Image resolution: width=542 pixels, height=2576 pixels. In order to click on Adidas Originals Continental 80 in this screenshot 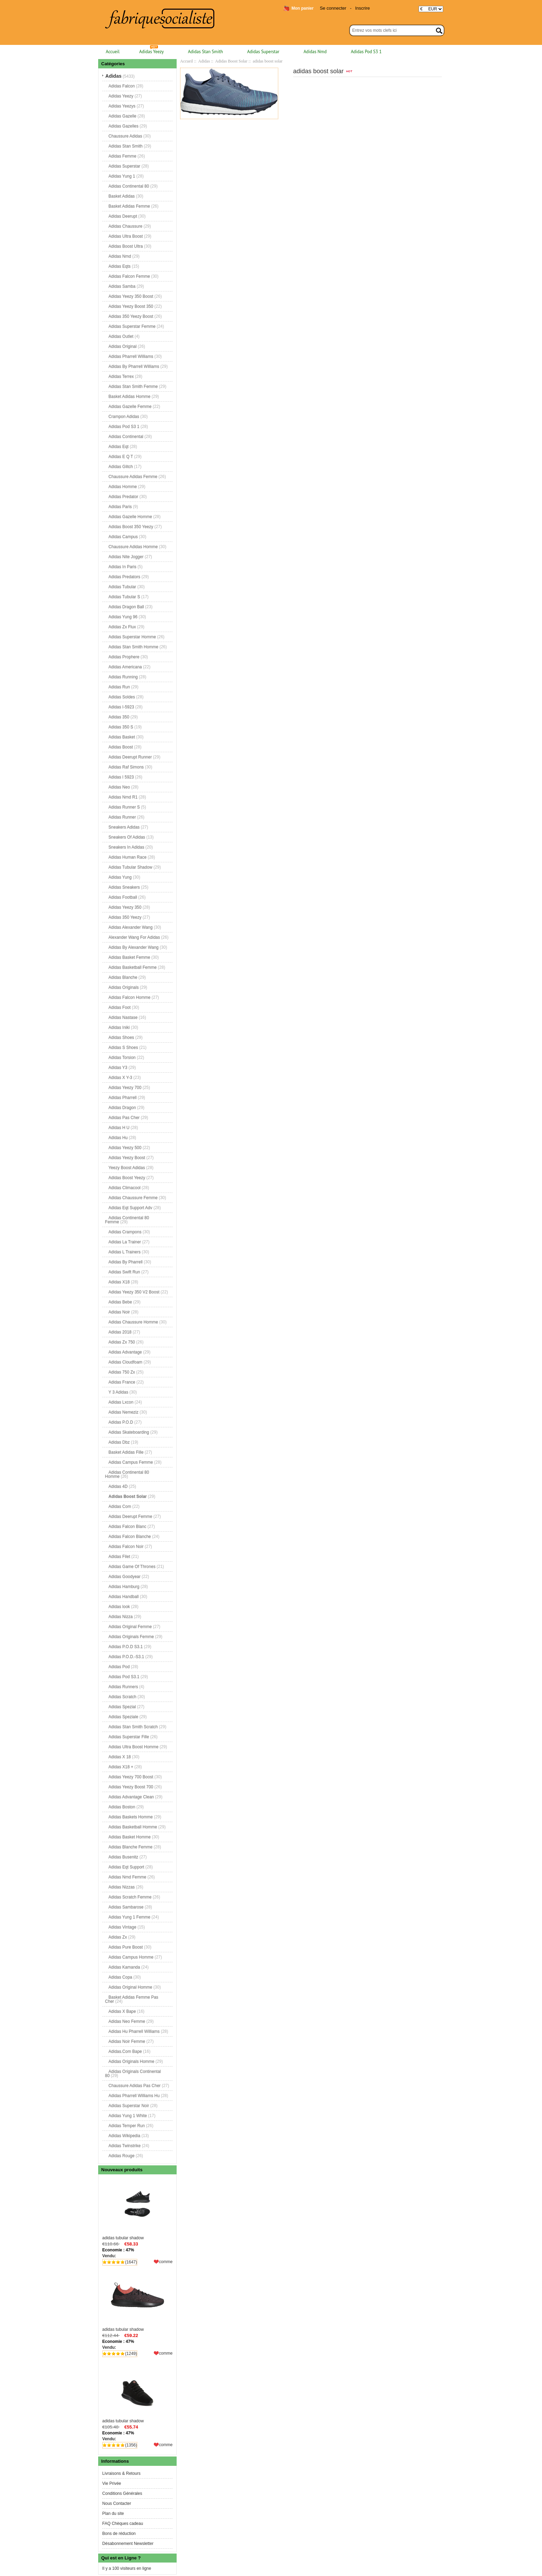, I will do `click(133, 2073)`.